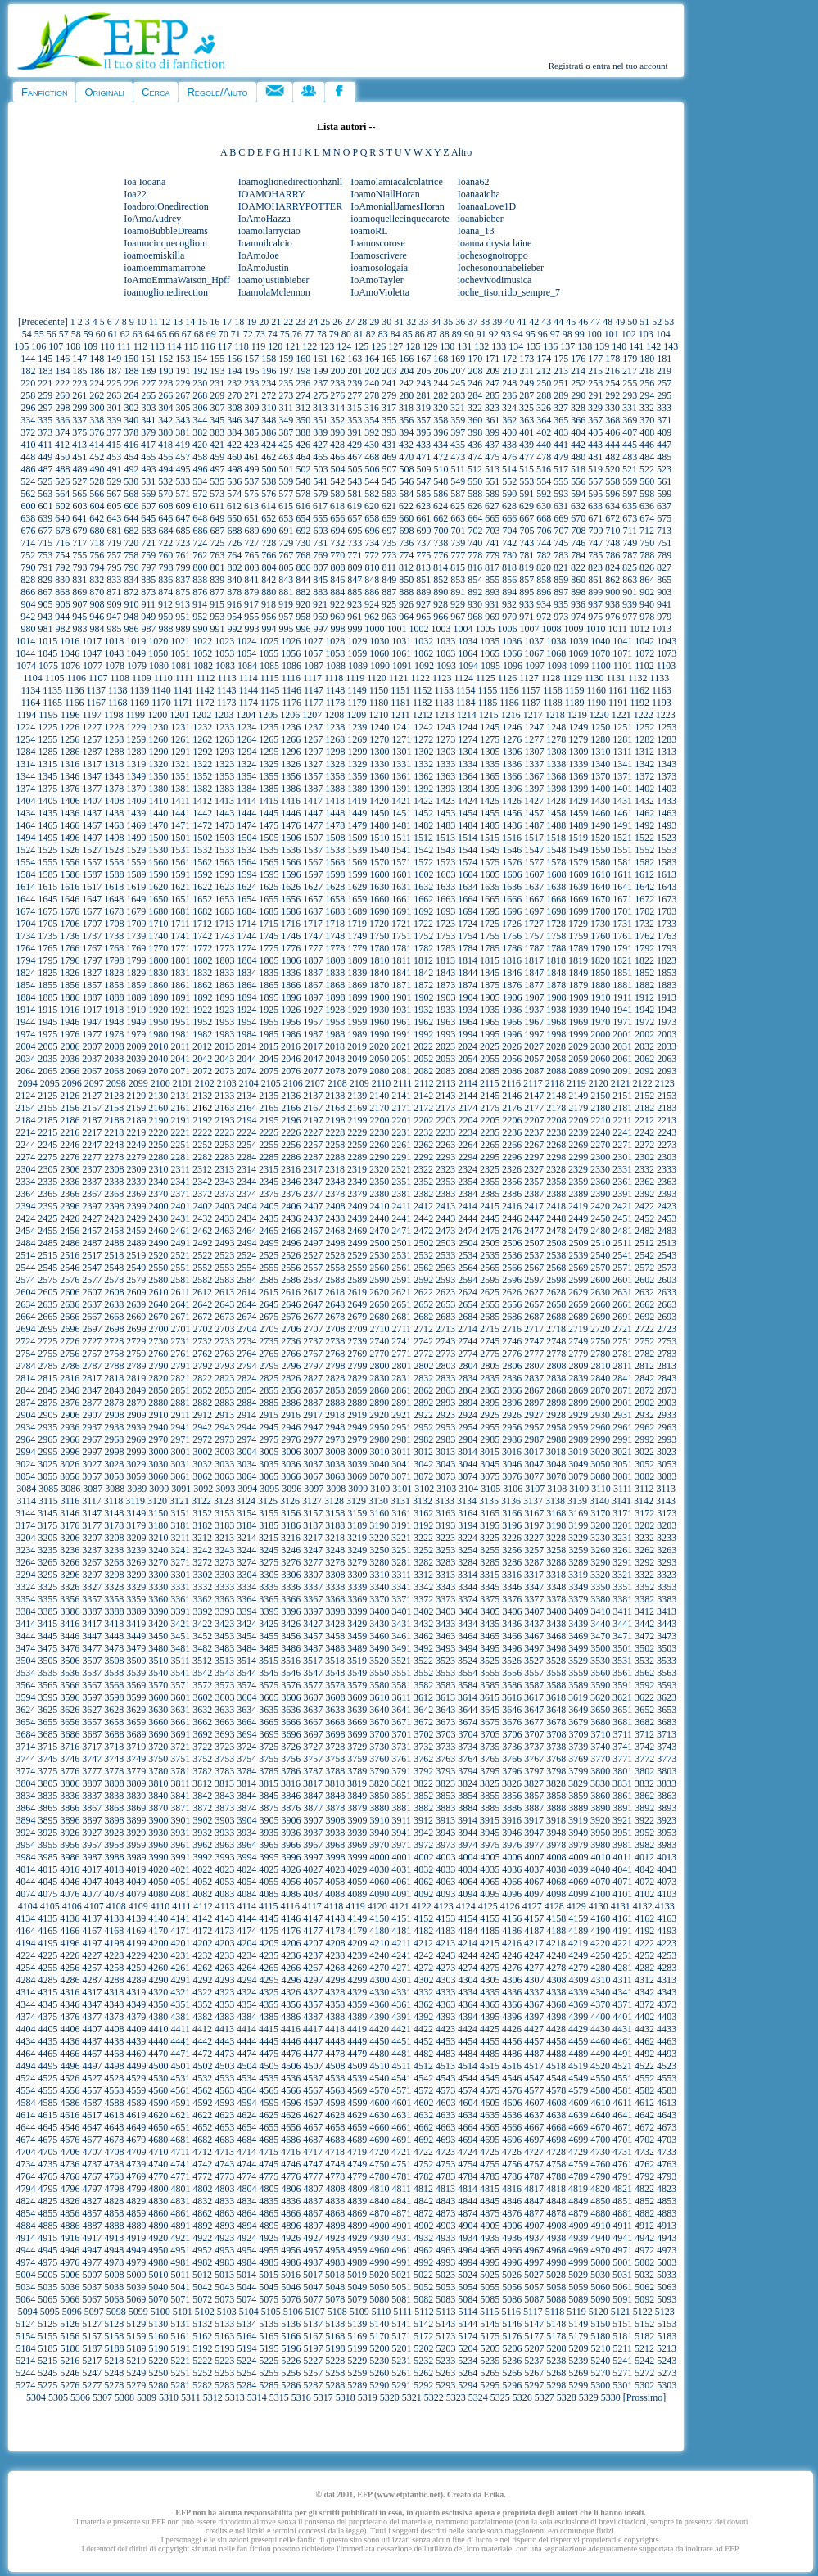 Image resolution: width=818 pixels, height=2576 pixels. What do you see at coordinates (401, 1169) in the screenshot?
I see `2321` at bounding box center [401, 1169].